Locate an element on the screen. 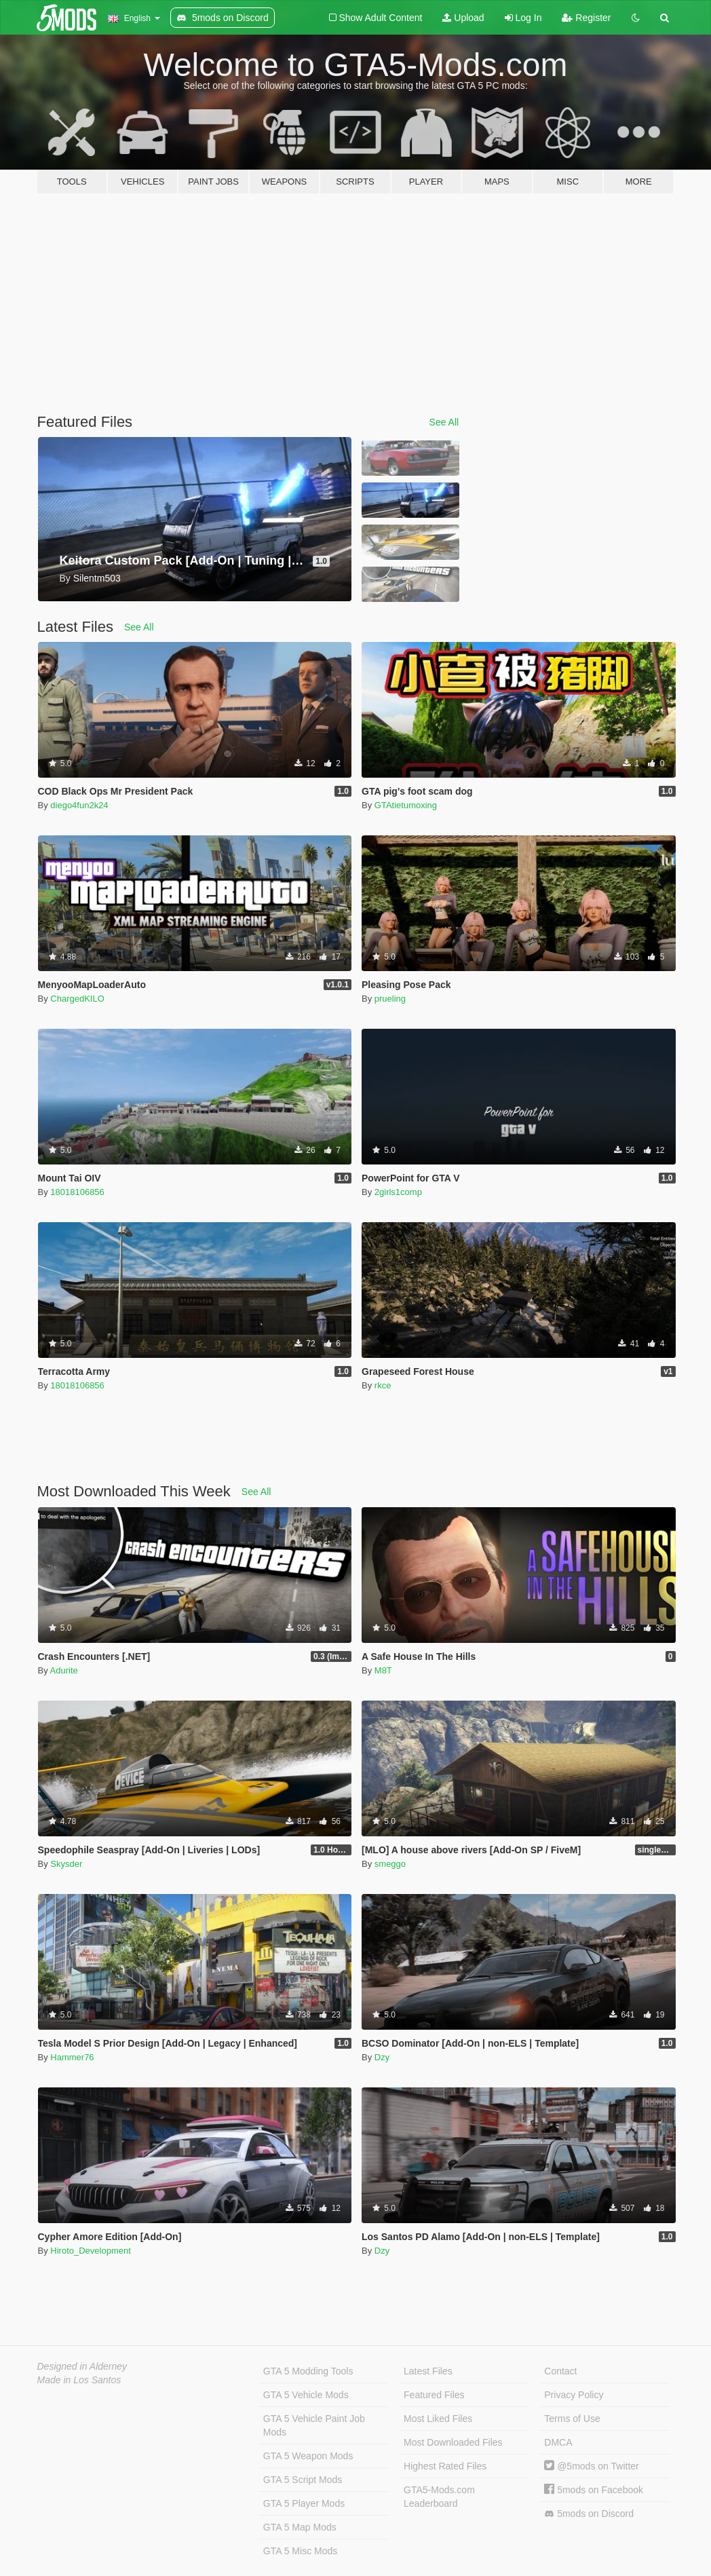  GTA 5 Map Mods is located at coordinates (300, 2527).